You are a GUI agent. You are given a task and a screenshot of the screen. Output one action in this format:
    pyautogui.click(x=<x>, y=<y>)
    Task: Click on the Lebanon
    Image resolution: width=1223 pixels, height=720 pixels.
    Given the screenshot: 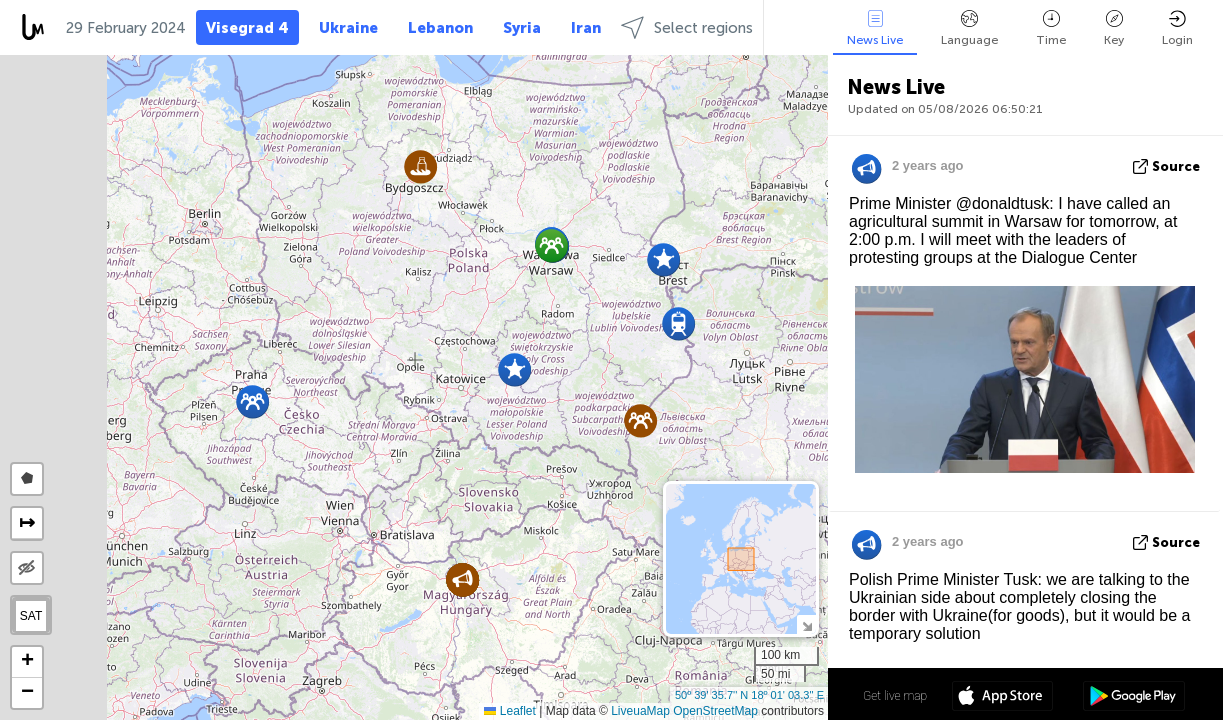 What is the action you would take?
    pyautogui.click(x=440, y=28)
    